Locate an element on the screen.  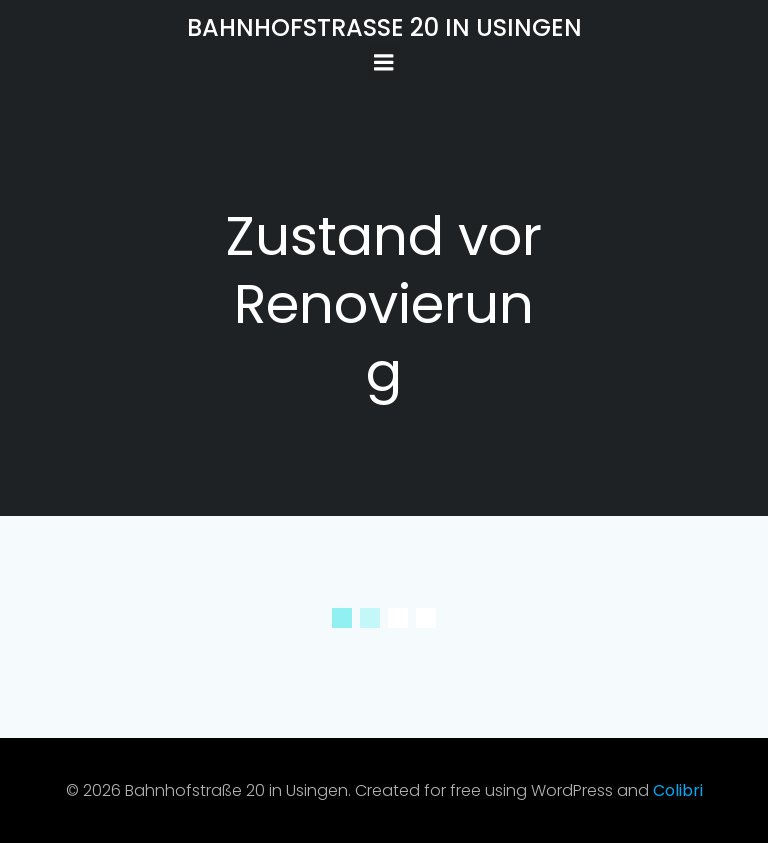
Colibri is located at coordinates (678, 790).